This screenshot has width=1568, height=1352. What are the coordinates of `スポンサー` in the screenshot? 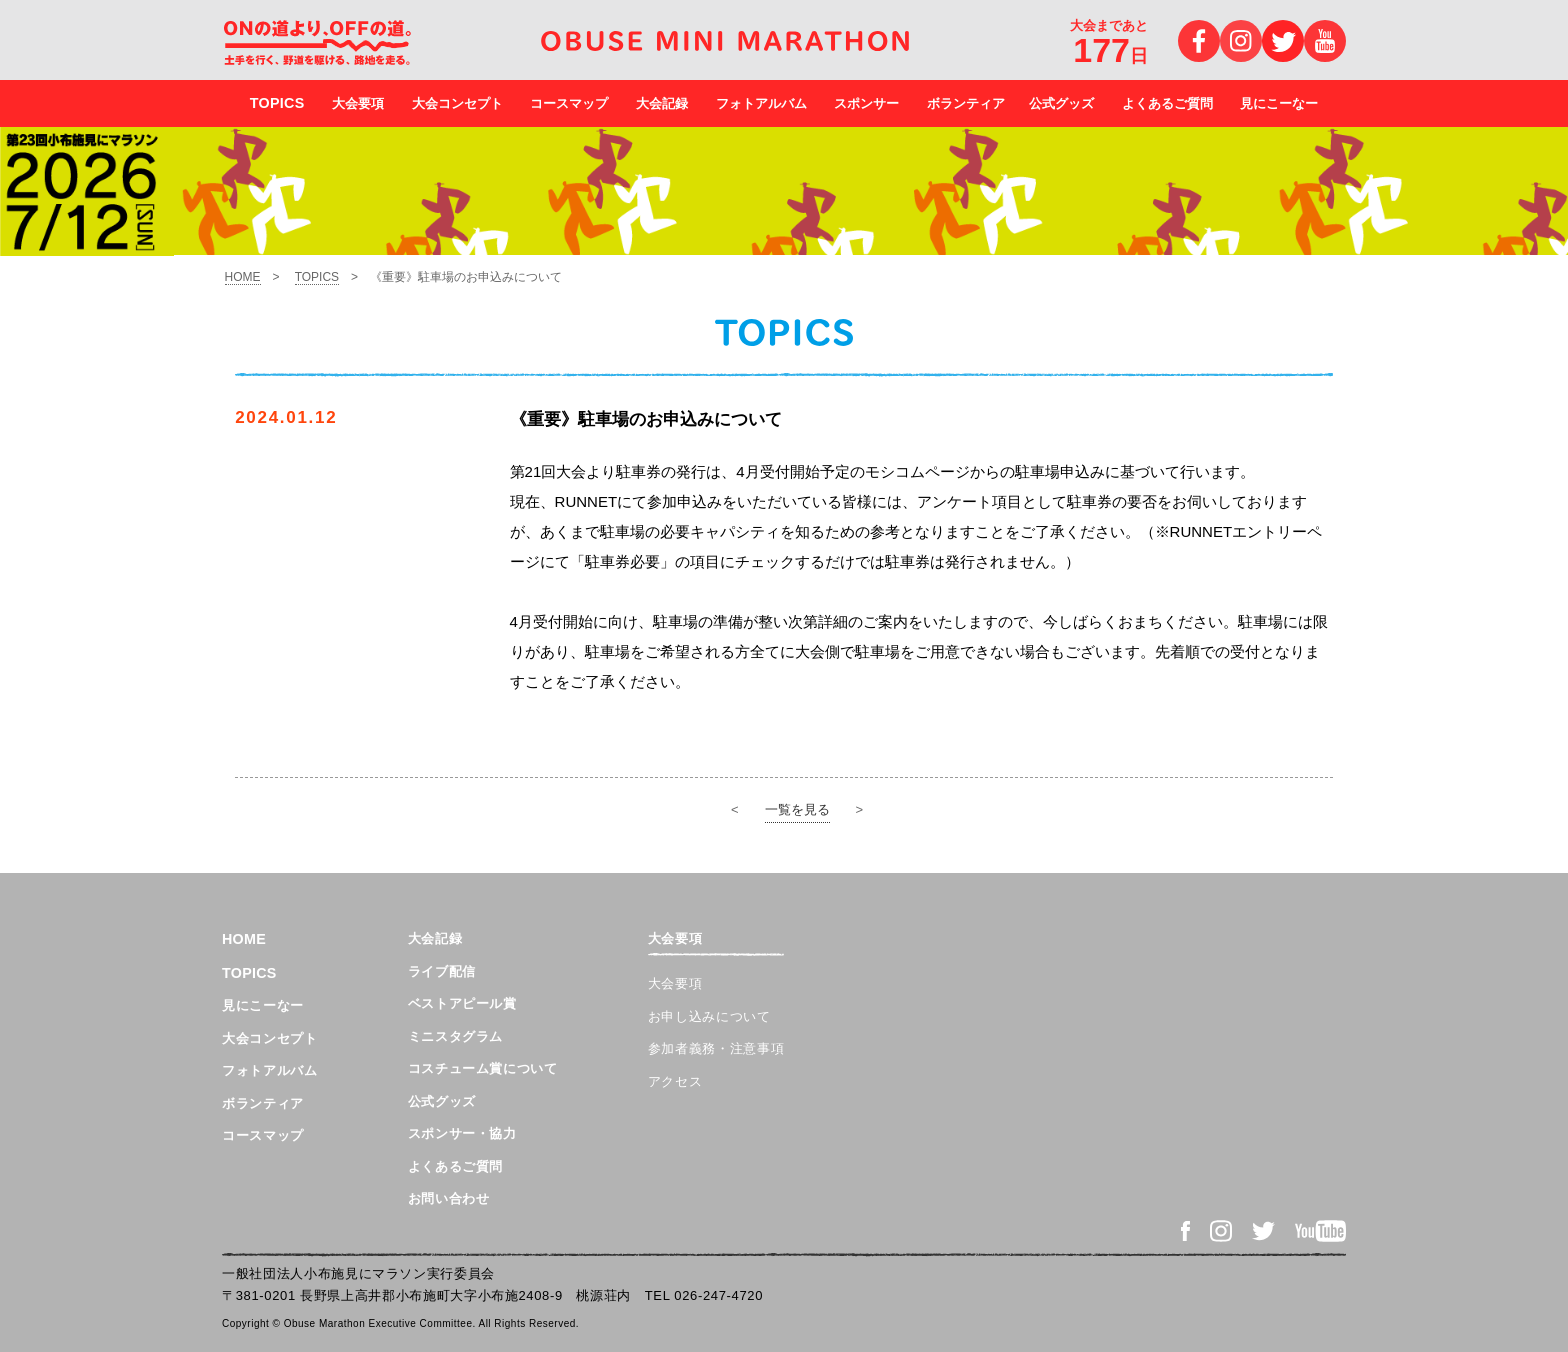 It's located at (866, 103).